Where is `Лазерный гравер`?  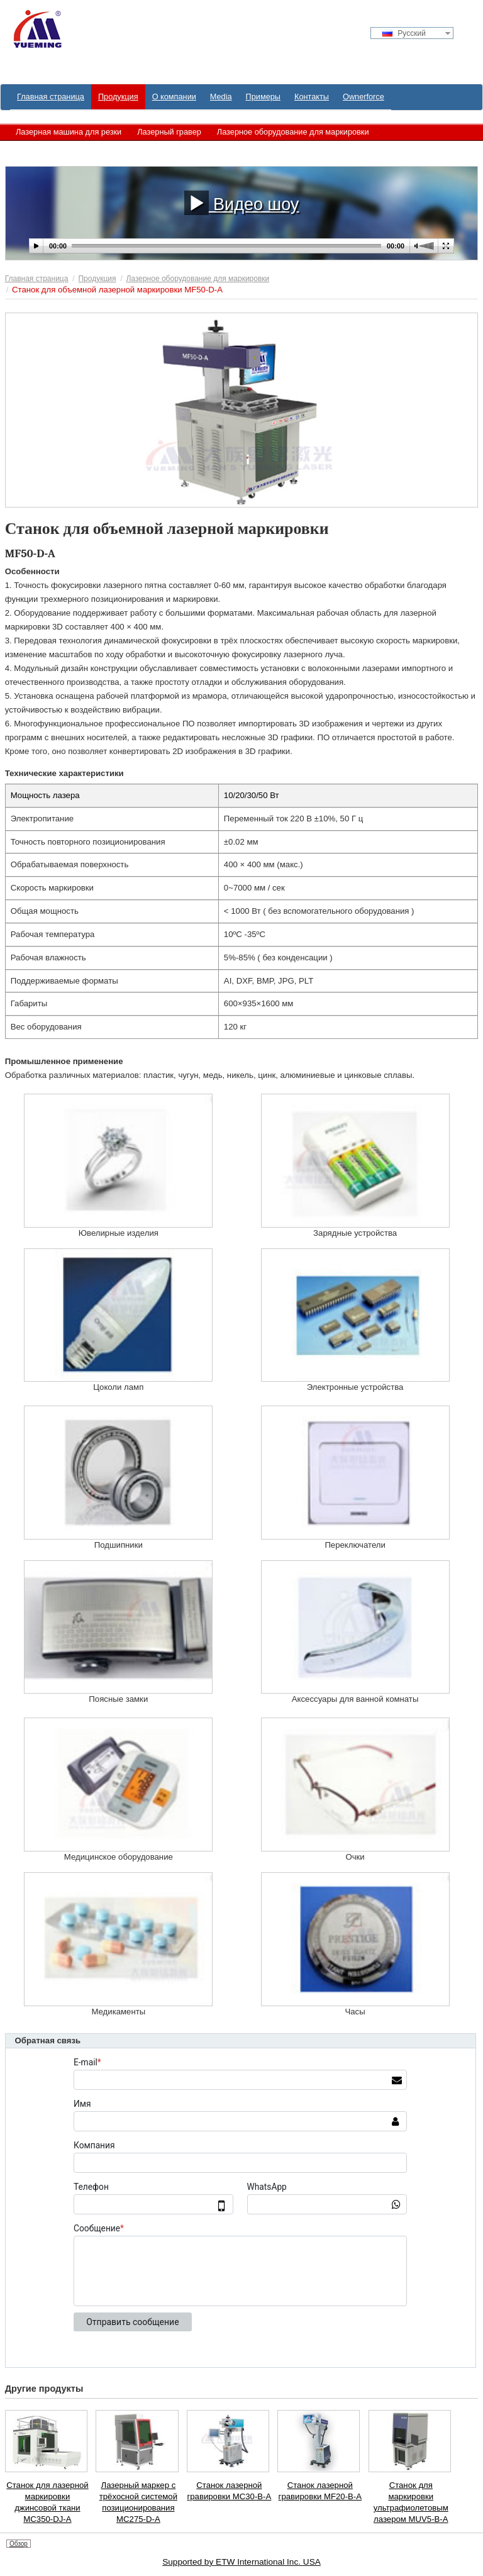 Лазерный гравер is located at coordinates (169, 131).